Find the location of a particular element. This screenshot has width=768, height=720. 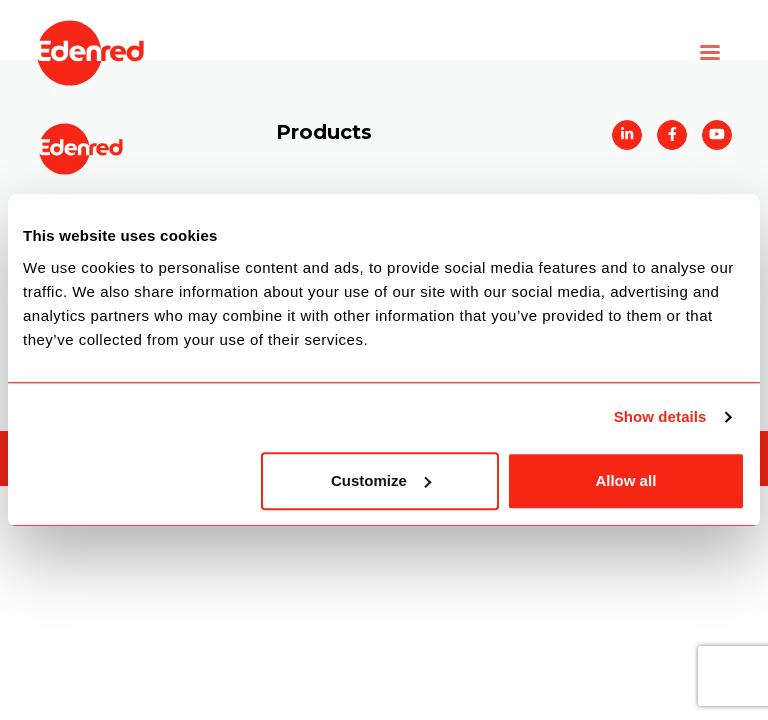

[Toggle navigation] is located at coordinates (710, 52).